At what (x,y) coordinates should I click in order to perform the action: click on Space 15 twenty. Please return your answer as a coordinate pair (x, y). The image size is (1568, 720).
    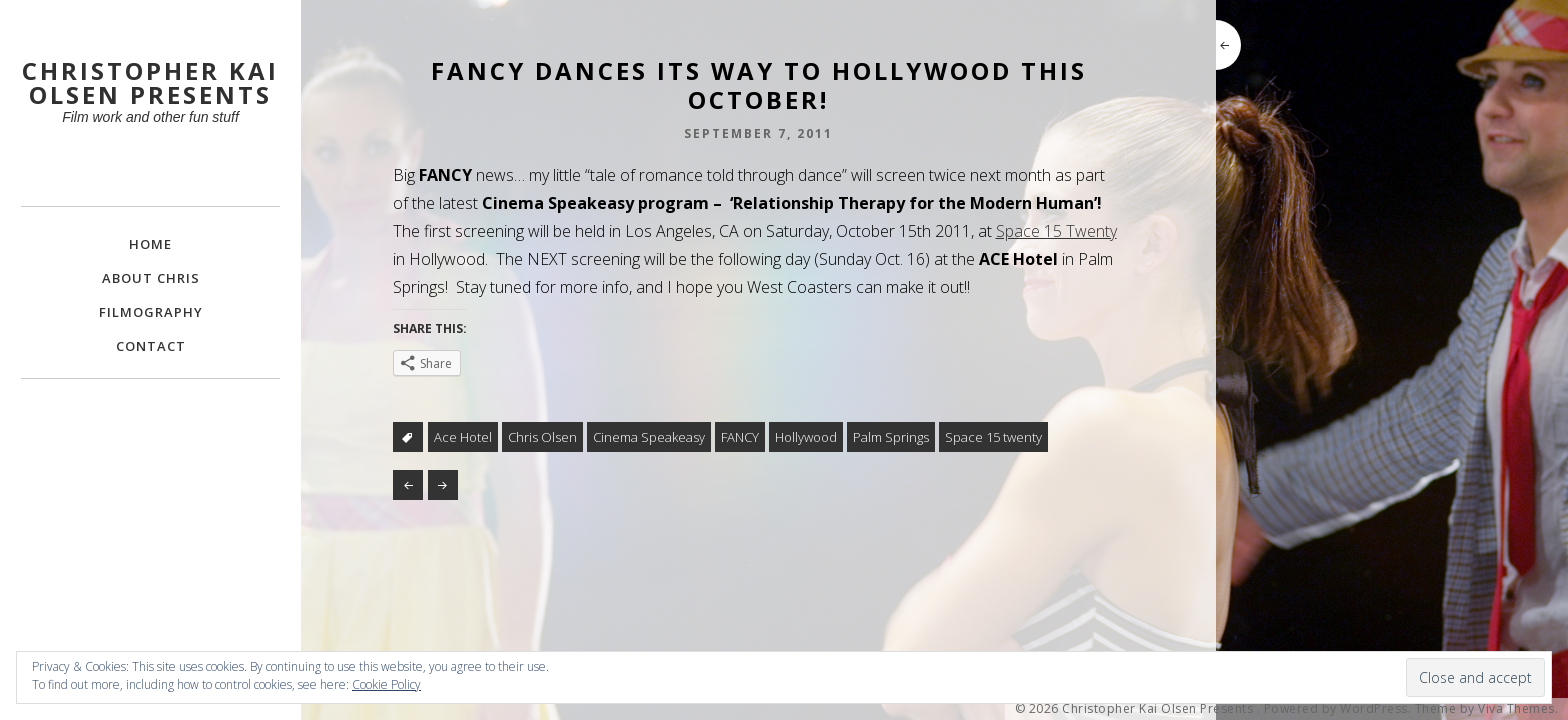
    Looking at the image, I should click on (993, 437).